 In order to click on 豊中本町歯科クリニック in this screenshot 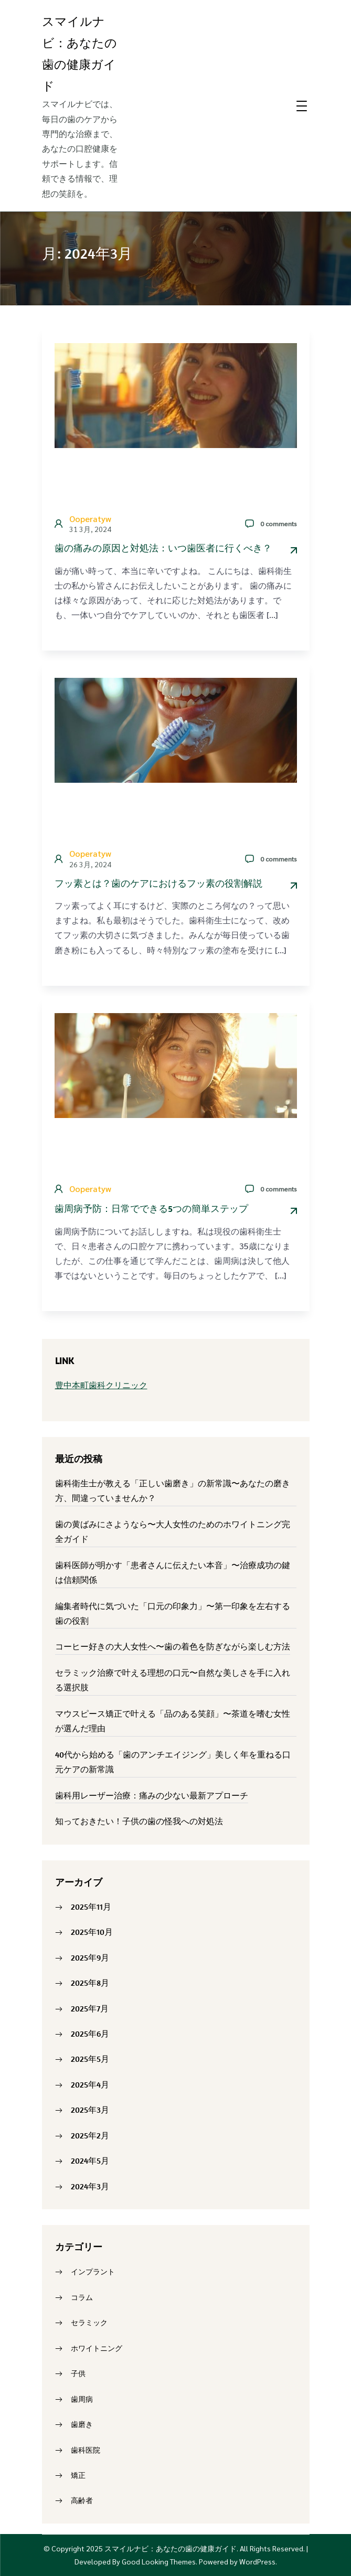, I will do `click(101, 1384)`.